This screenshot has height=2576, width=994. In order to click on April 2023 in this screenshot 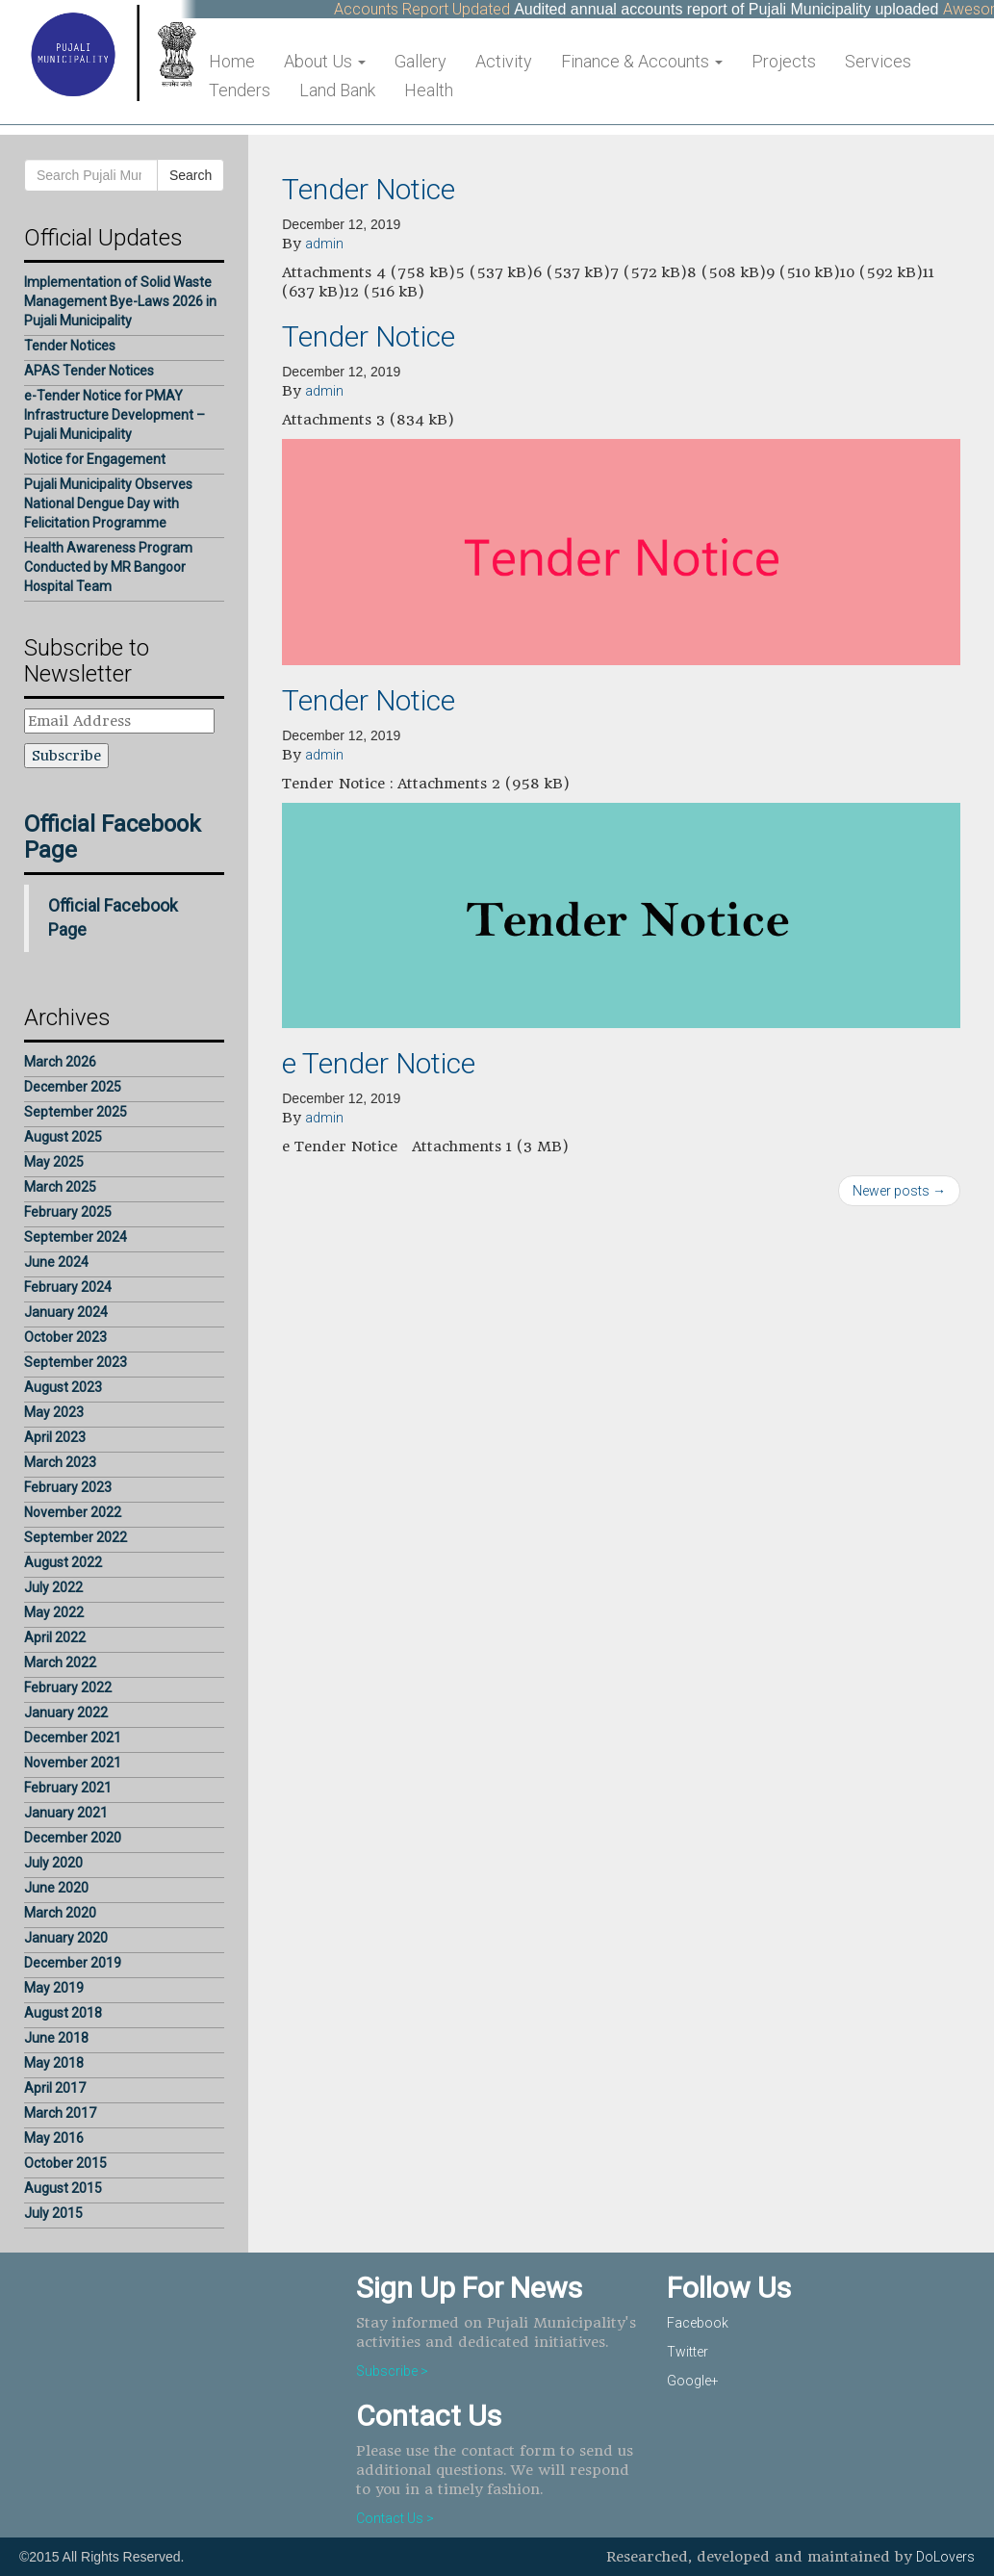, I will do `click(55, 1437)`.